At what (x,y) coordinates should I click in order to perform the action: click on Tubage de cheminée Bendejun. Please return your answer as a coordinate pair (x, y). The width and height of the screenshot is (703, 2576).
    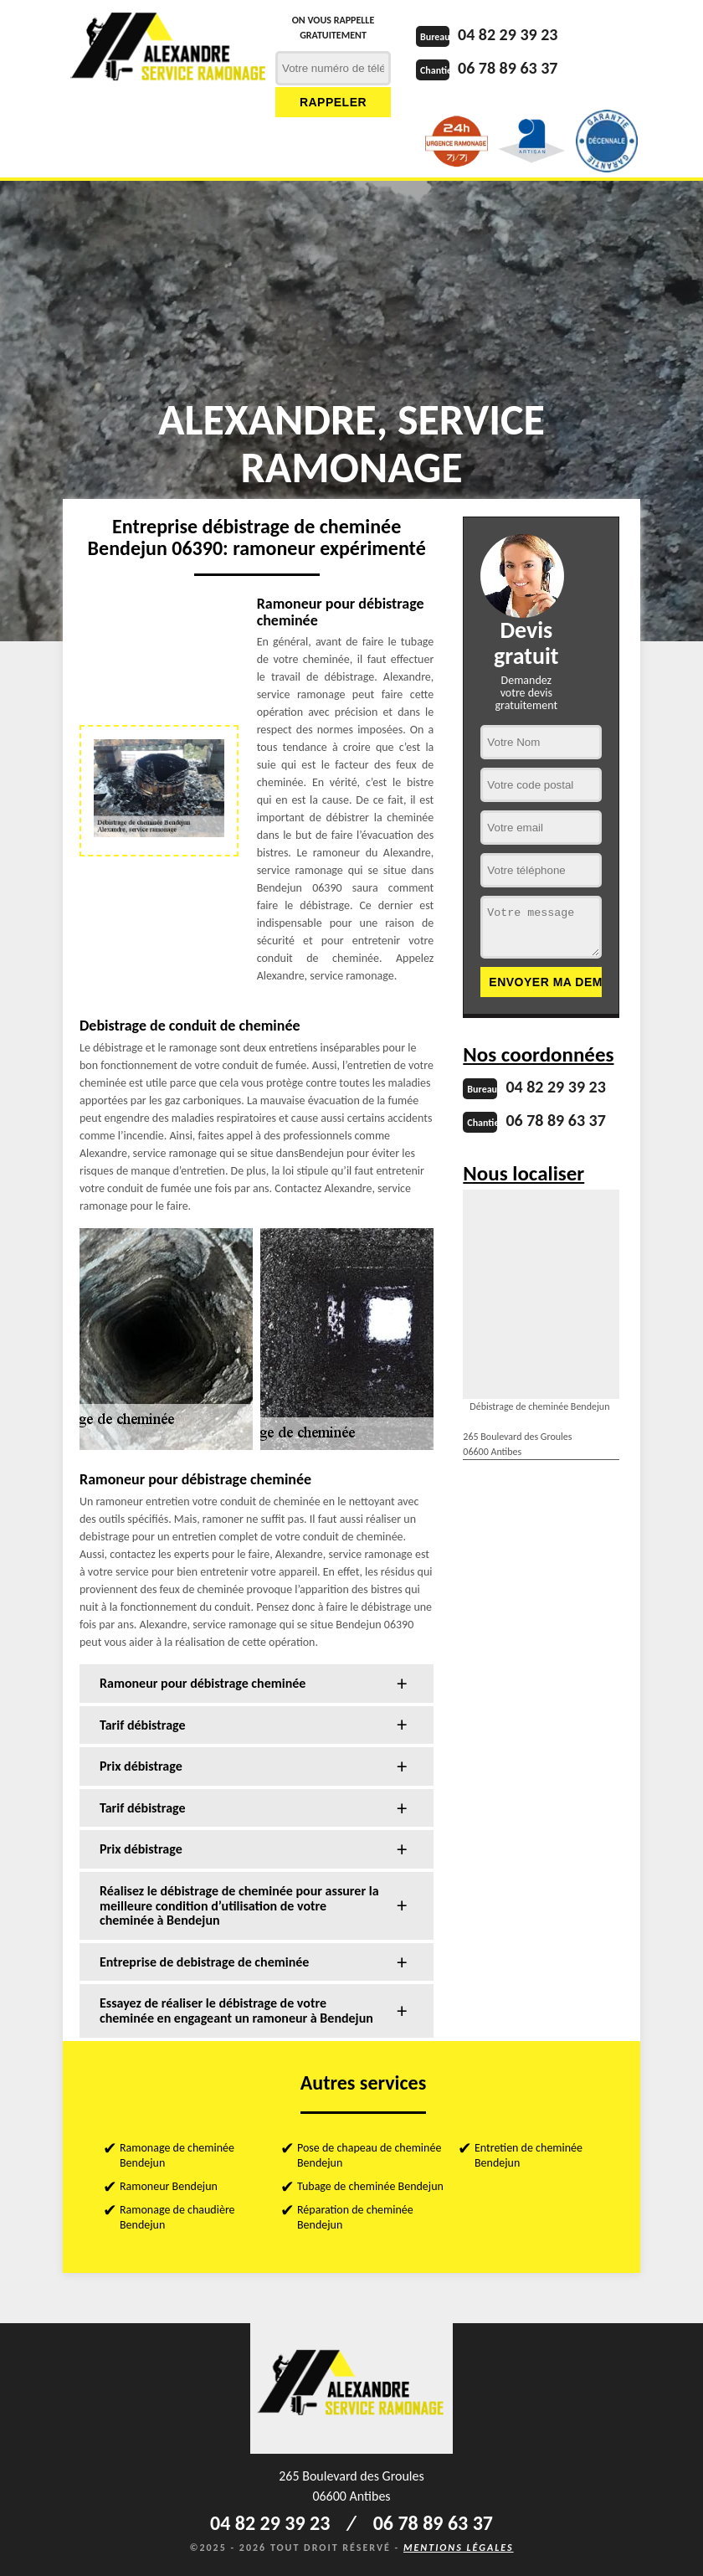
    Looking at the image, I should click on (370, 2186).